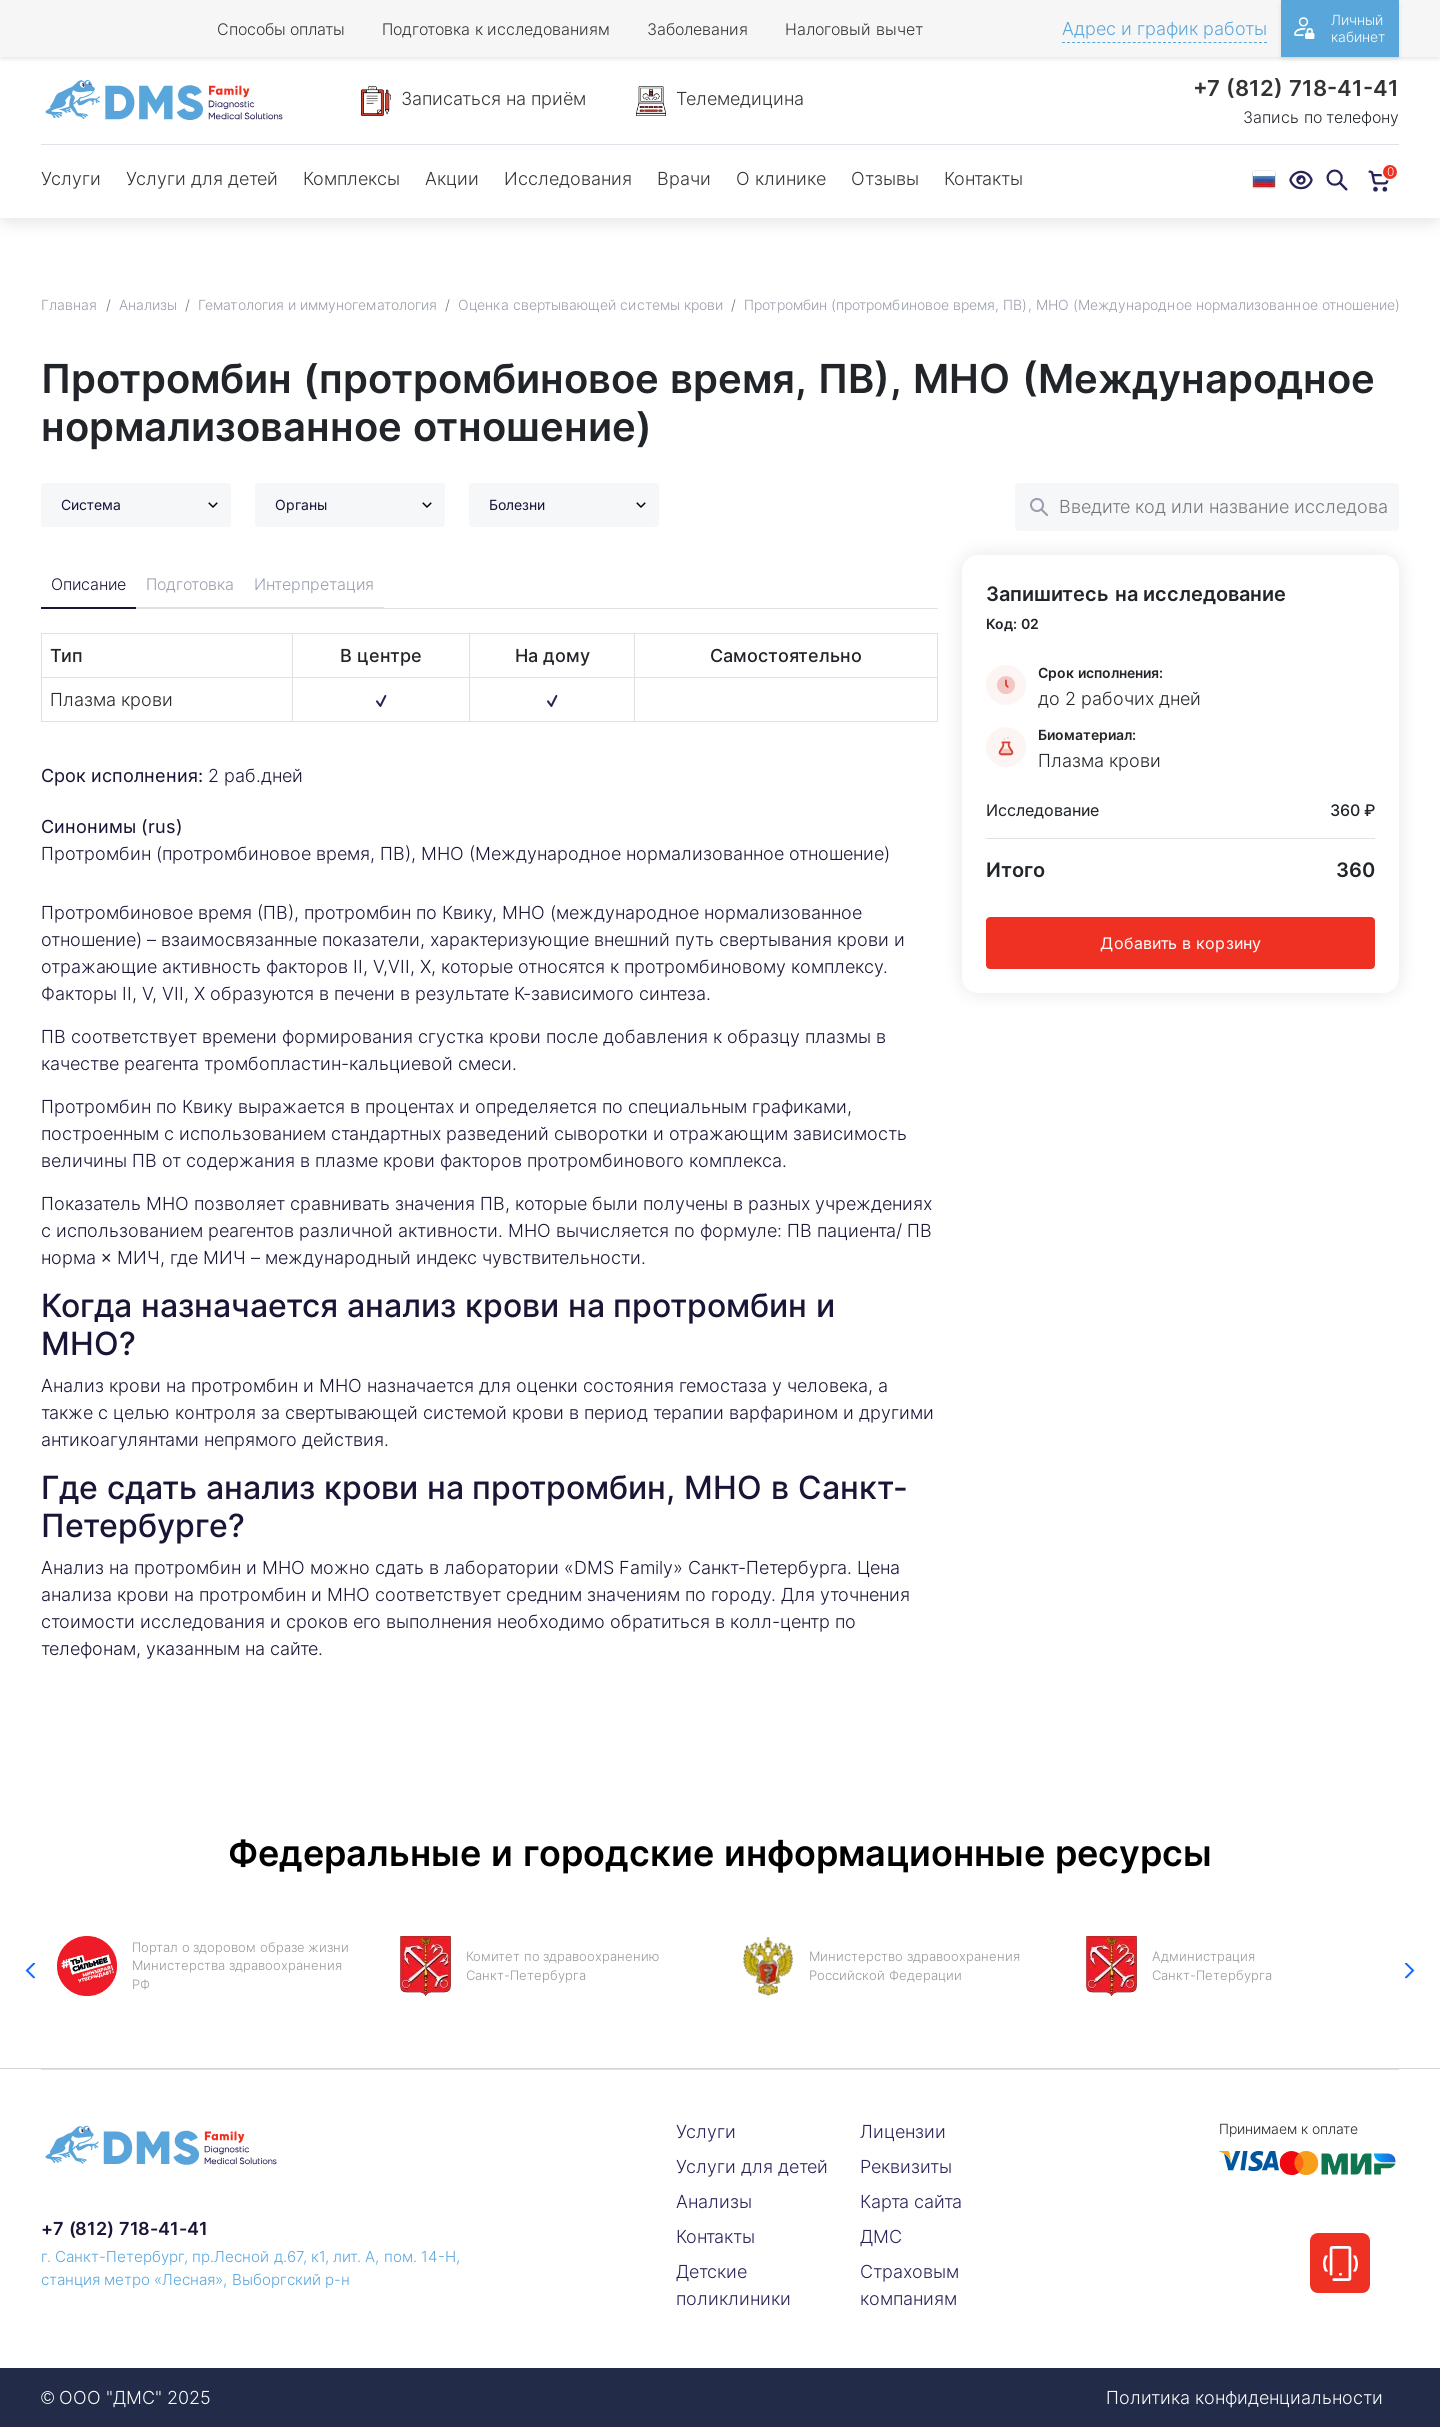 Image resolution: width=1440 pixels, height=2427 pixels. Describe the element at coordinates (1296, 88) in the screenshot. I see `+7 (812) 718-41-41` at that location.